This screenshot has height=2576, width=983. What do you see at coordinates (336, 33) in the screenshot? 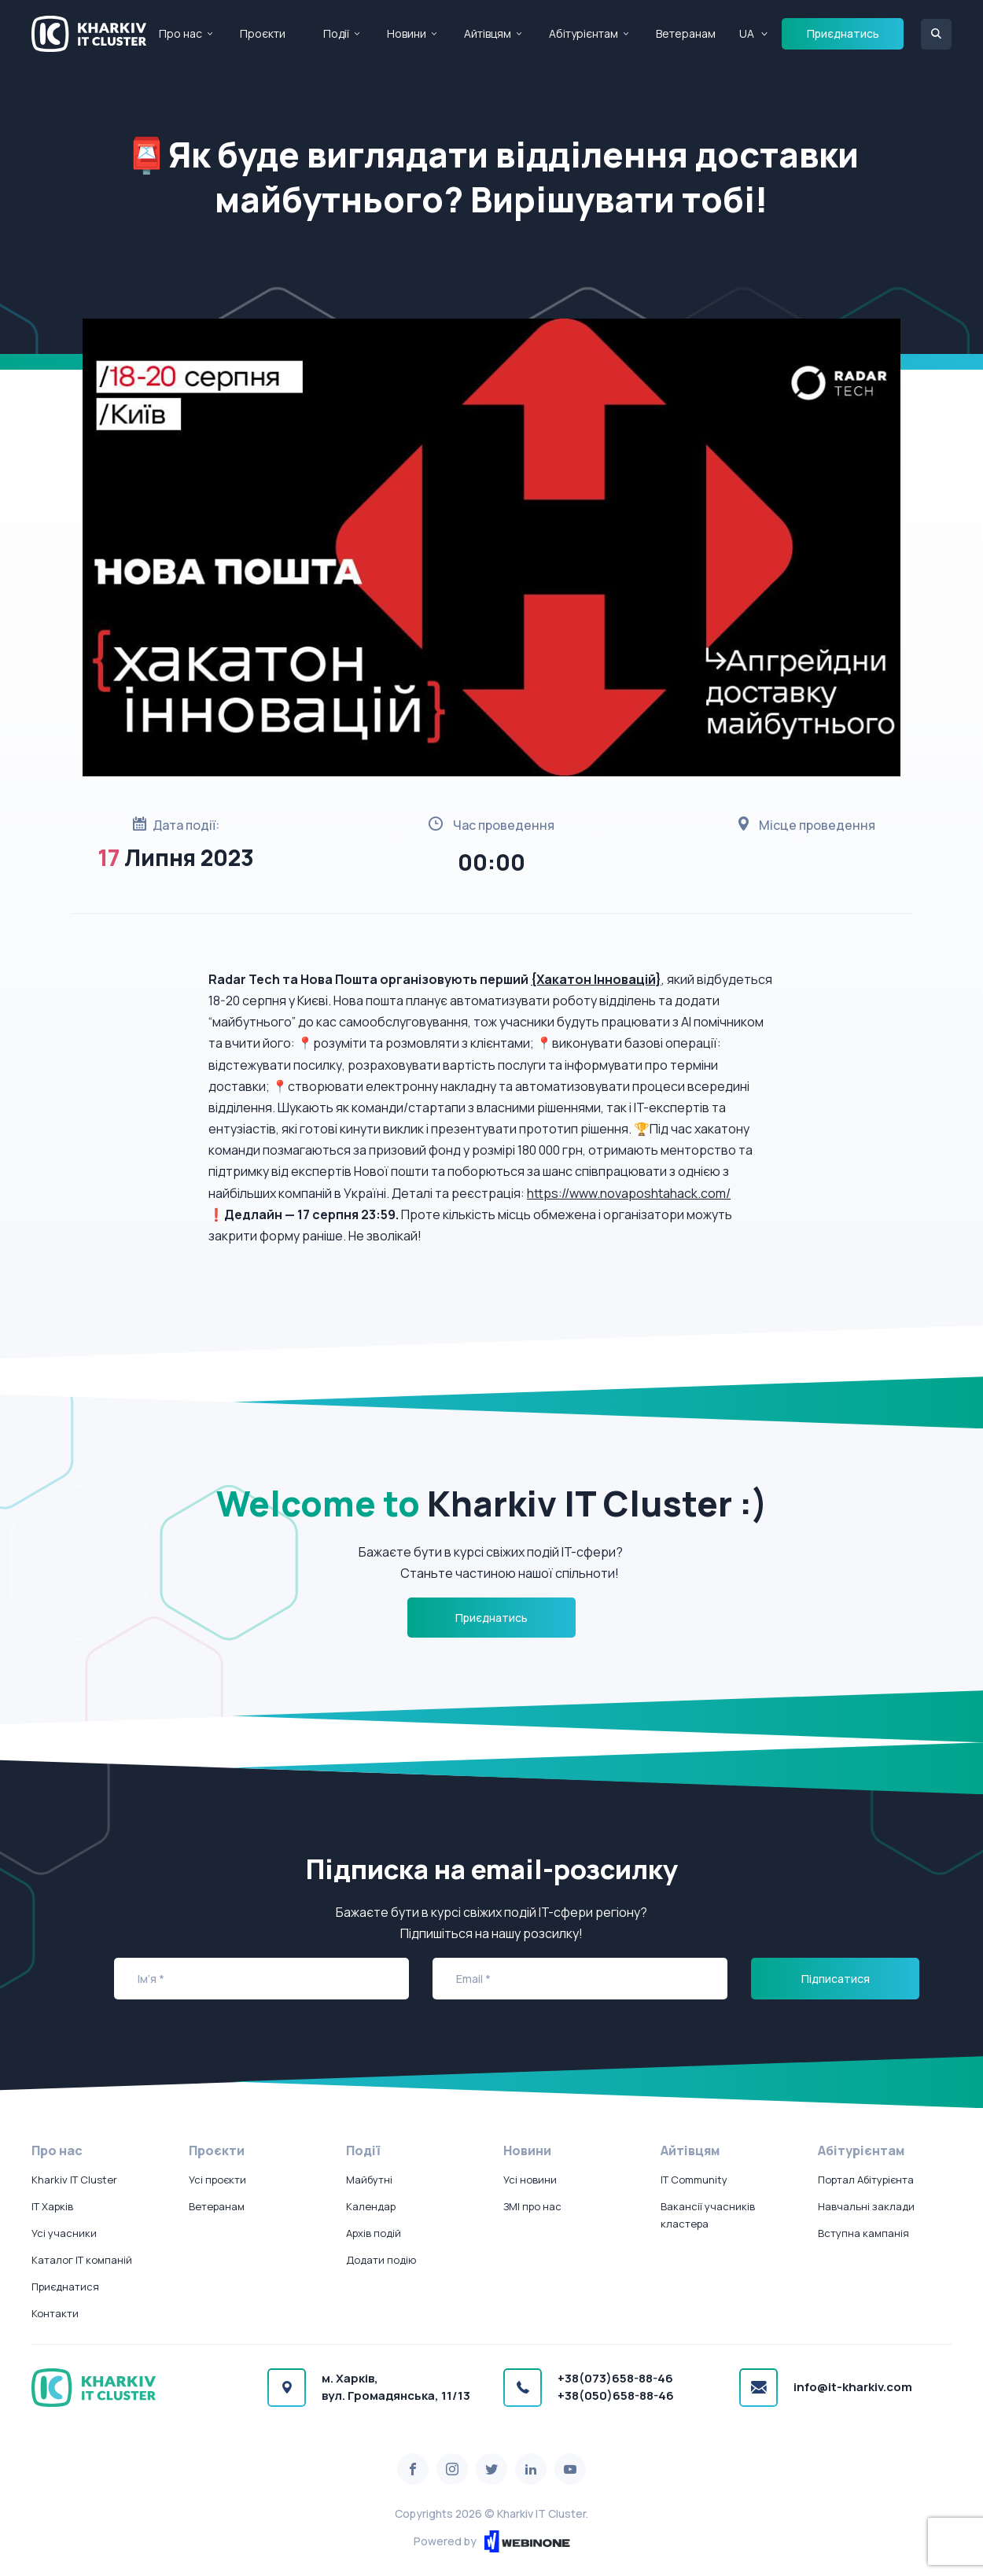
I see `Події` at bounding box center [336, 33].